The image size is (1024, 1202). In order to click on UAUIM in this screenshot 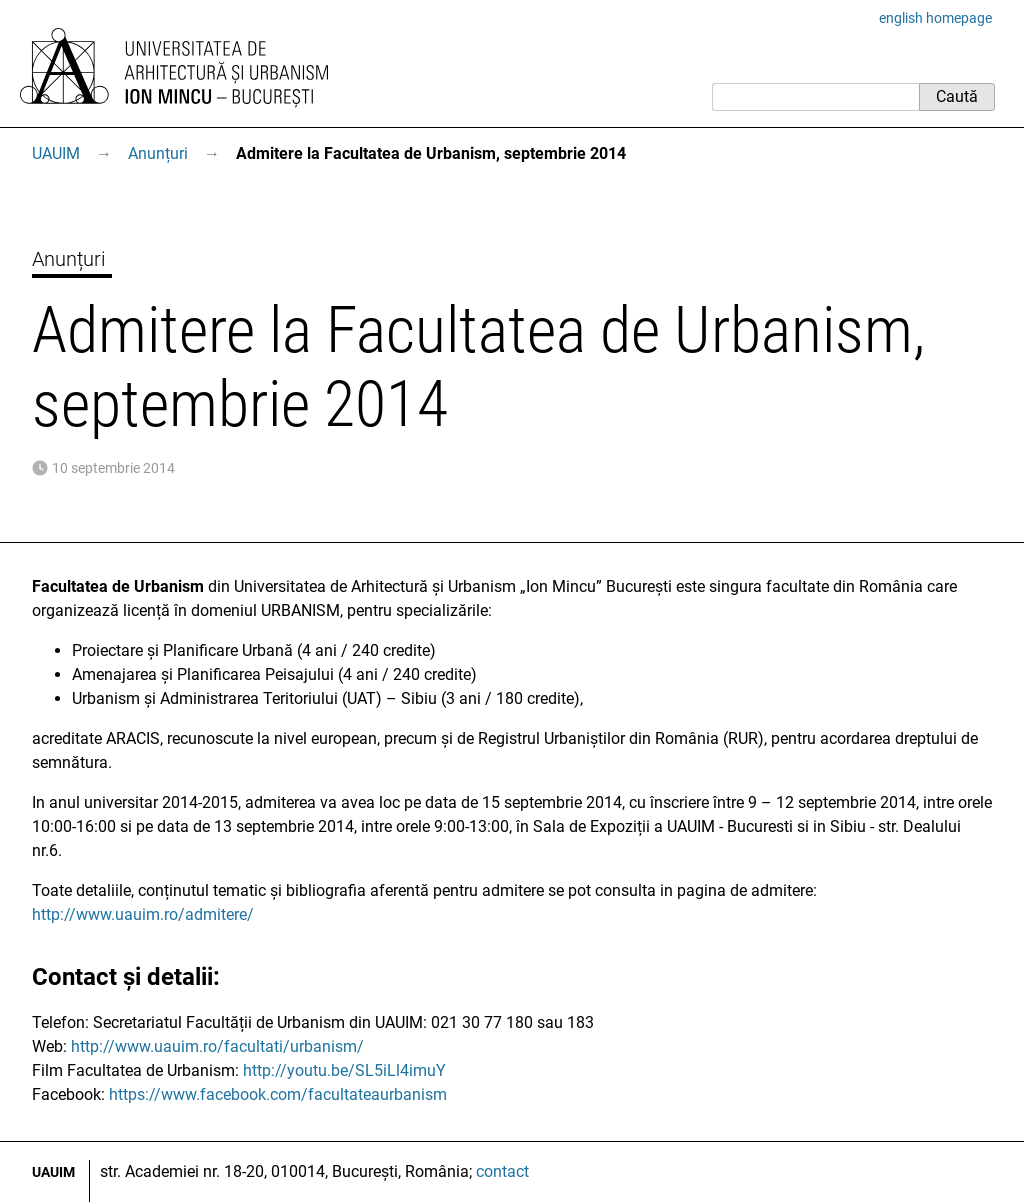, I will do `click(56, 153)`.